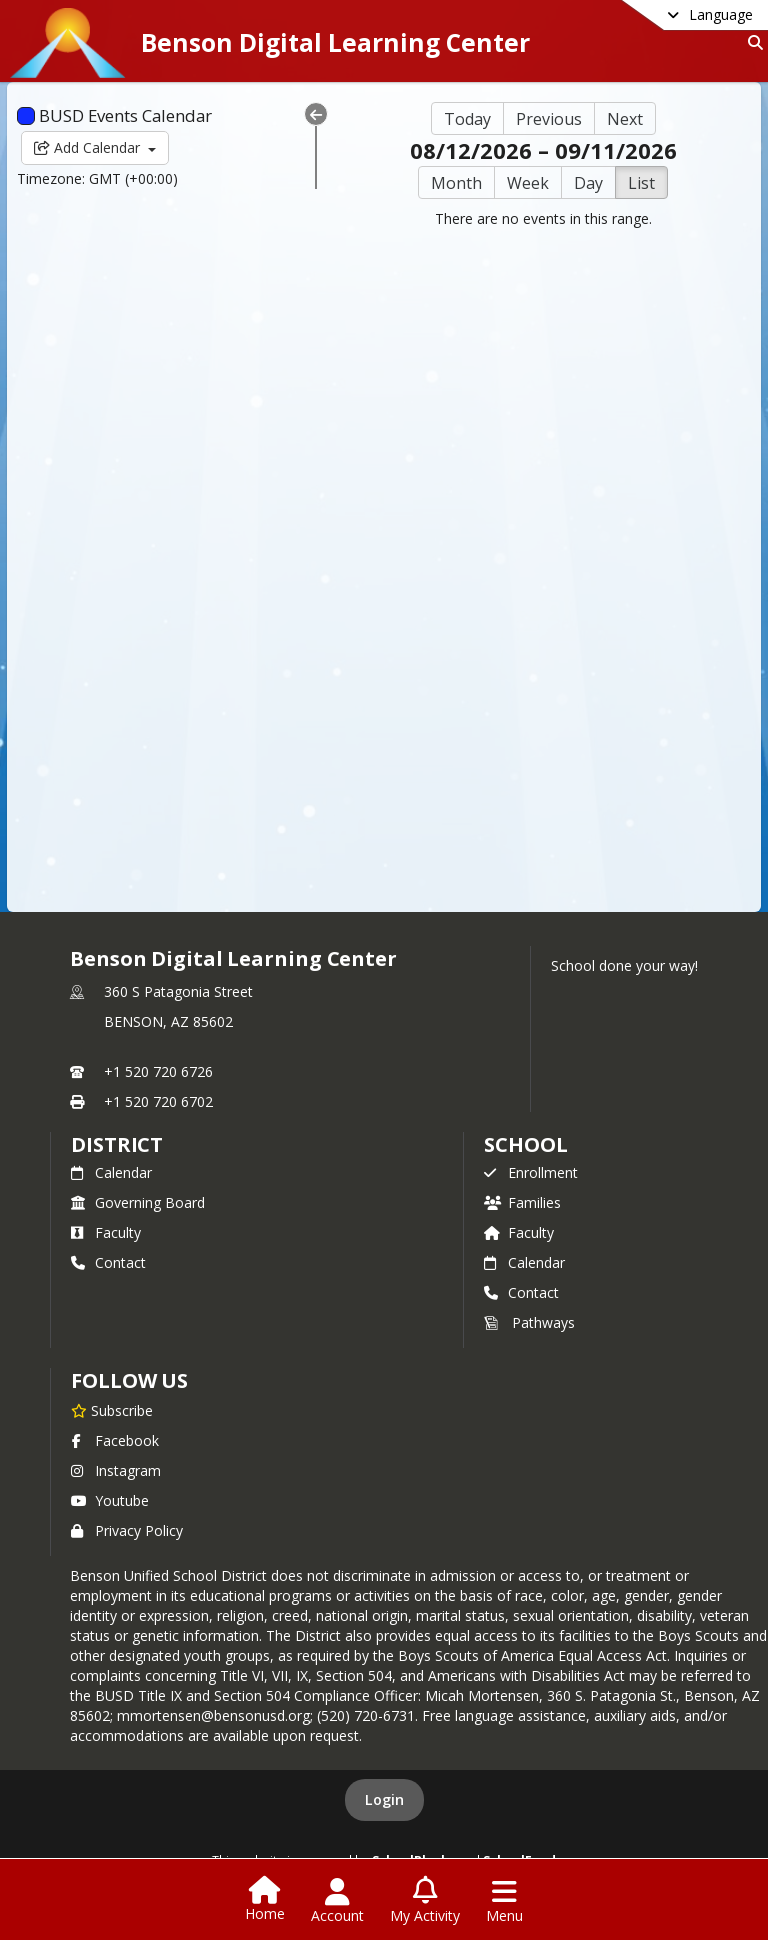 The image size is (768, 1940). Describe the element at coordinates (112, 1410) in the screenshot. I see `[Subscribe to Benson Digital Learning Center]` at that location.